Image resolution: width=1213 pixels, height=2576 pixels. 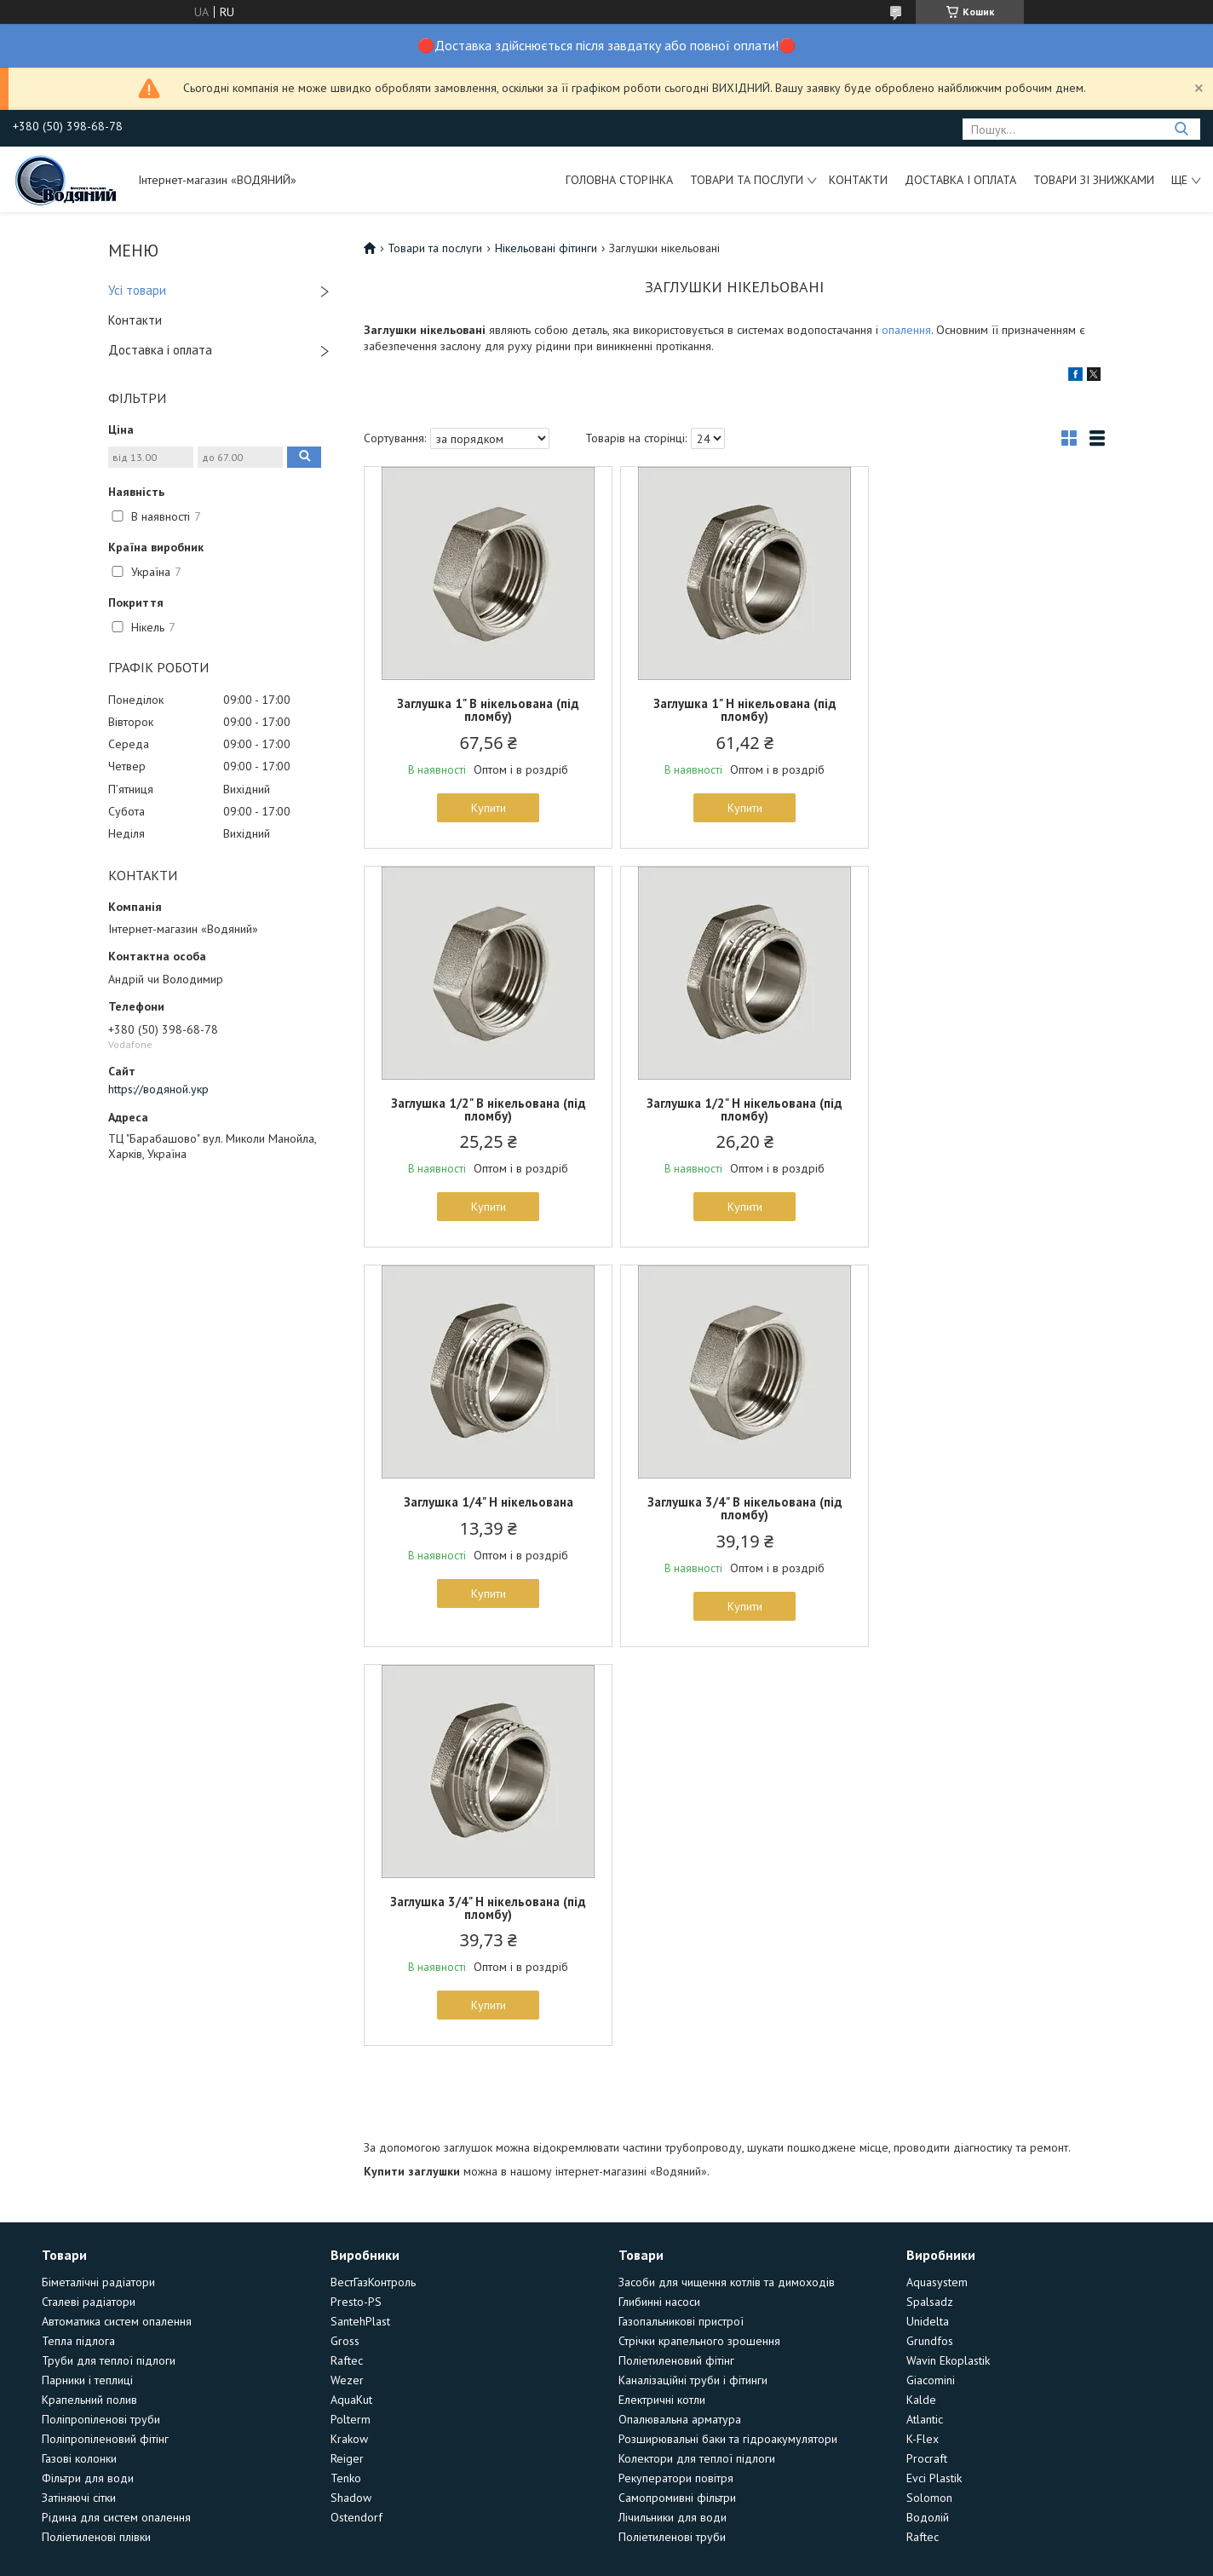 I want to click on SantehPlast, so click(x=360, y=1922).